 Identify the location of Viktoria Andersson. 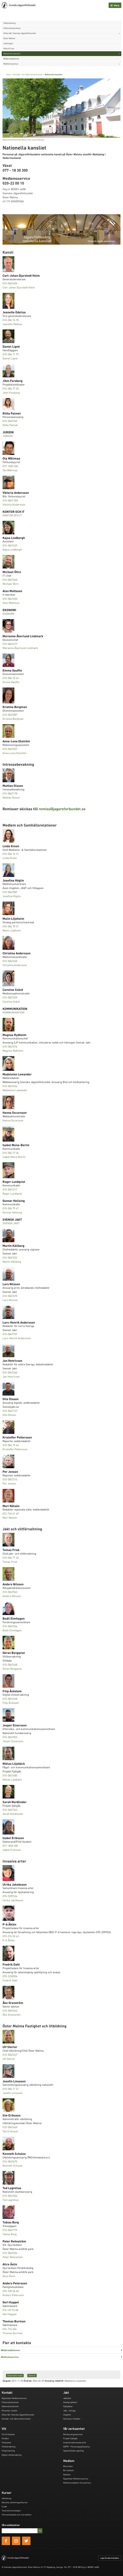
(14, 504).